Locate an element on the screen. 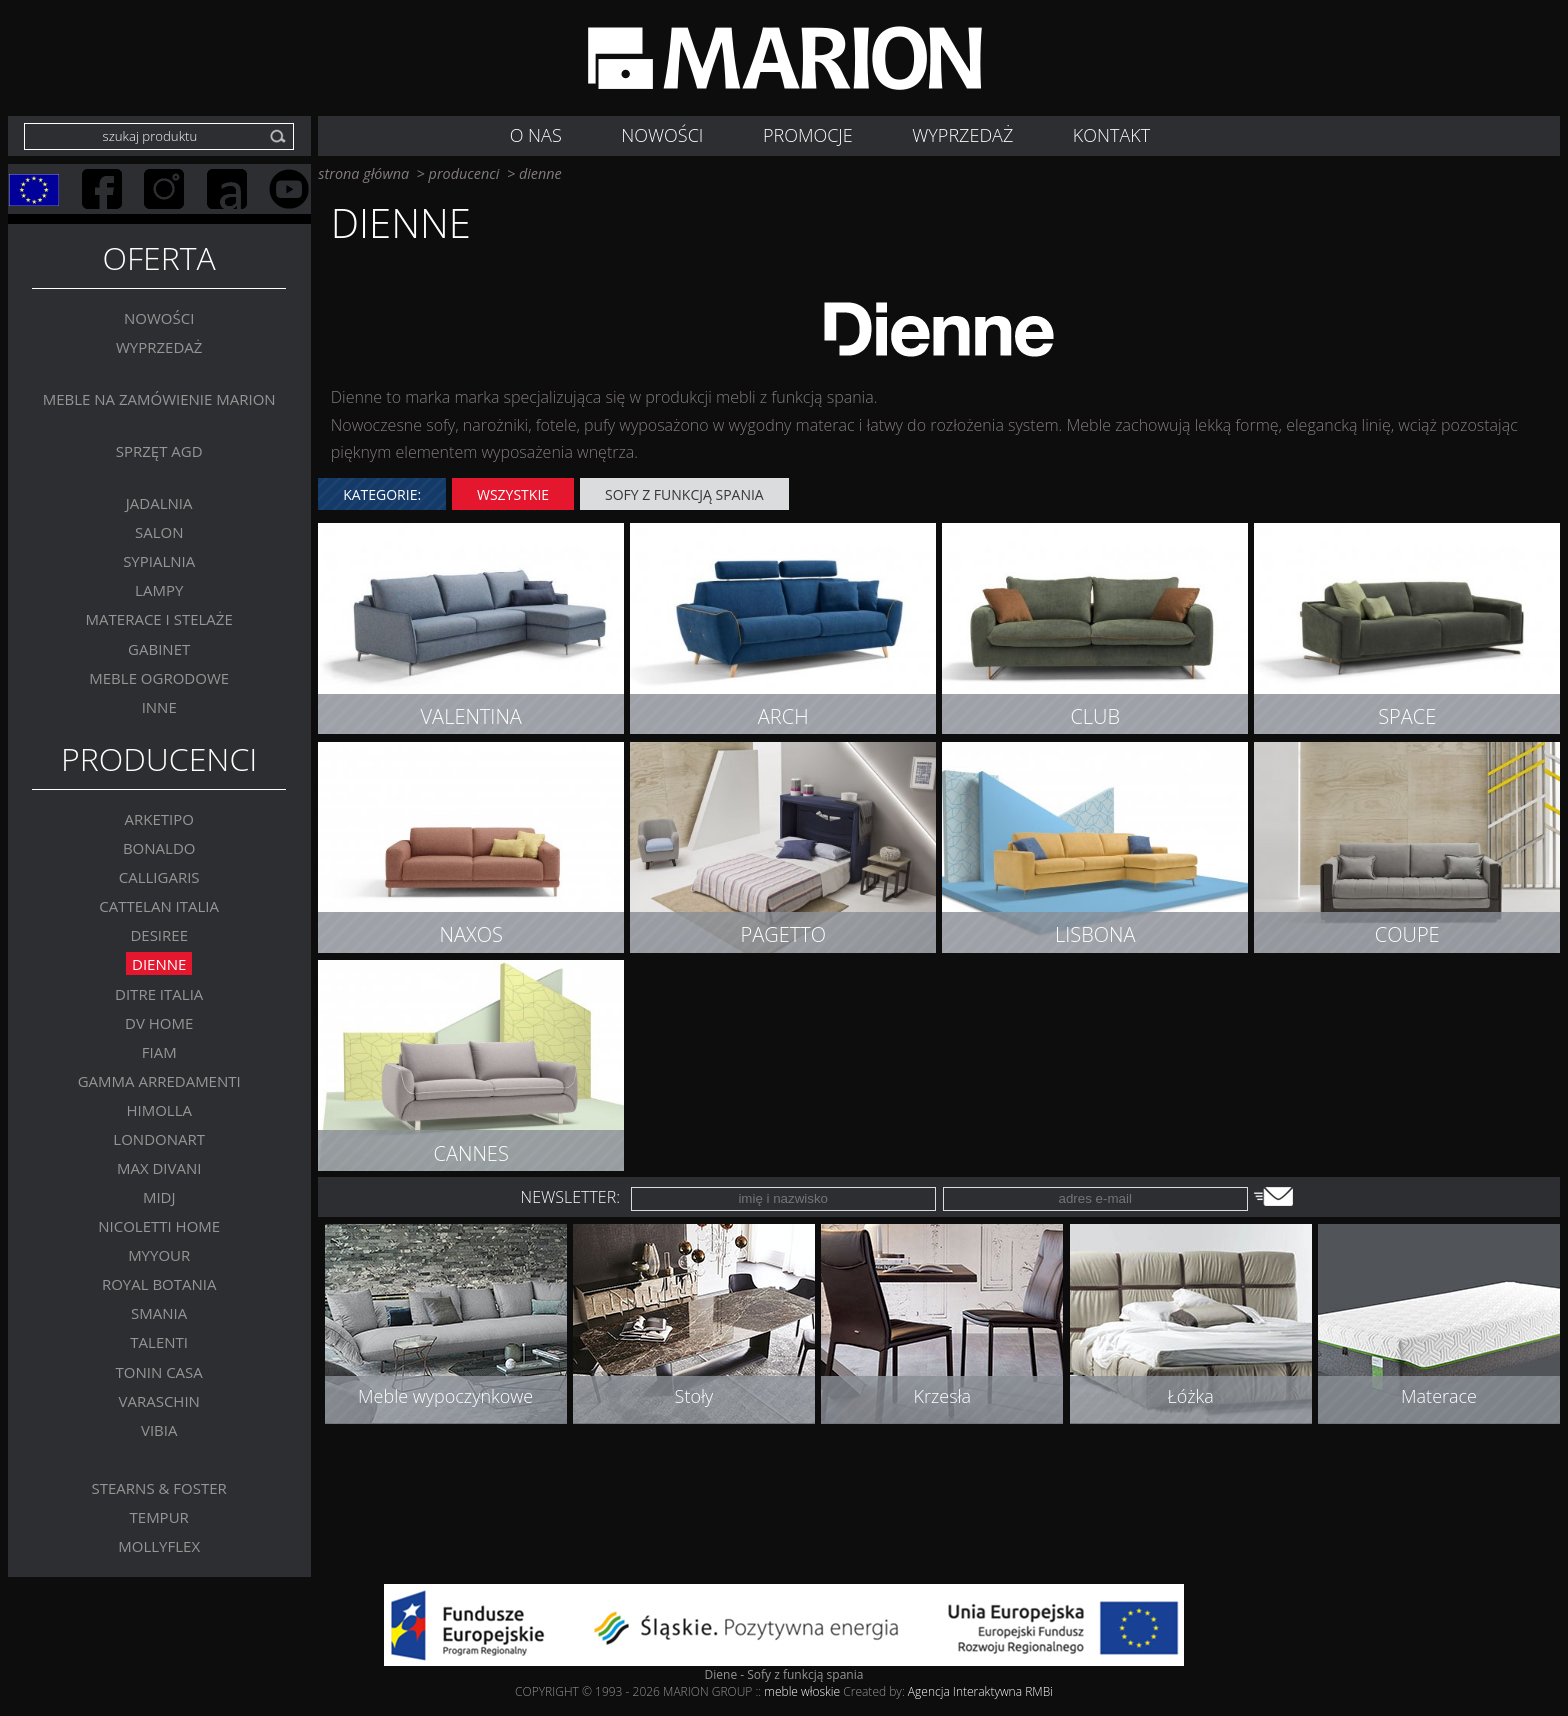 This screenshot has height=1716, width=1568. MEBLE OGRODOWE is located at coordinates (159, 677).